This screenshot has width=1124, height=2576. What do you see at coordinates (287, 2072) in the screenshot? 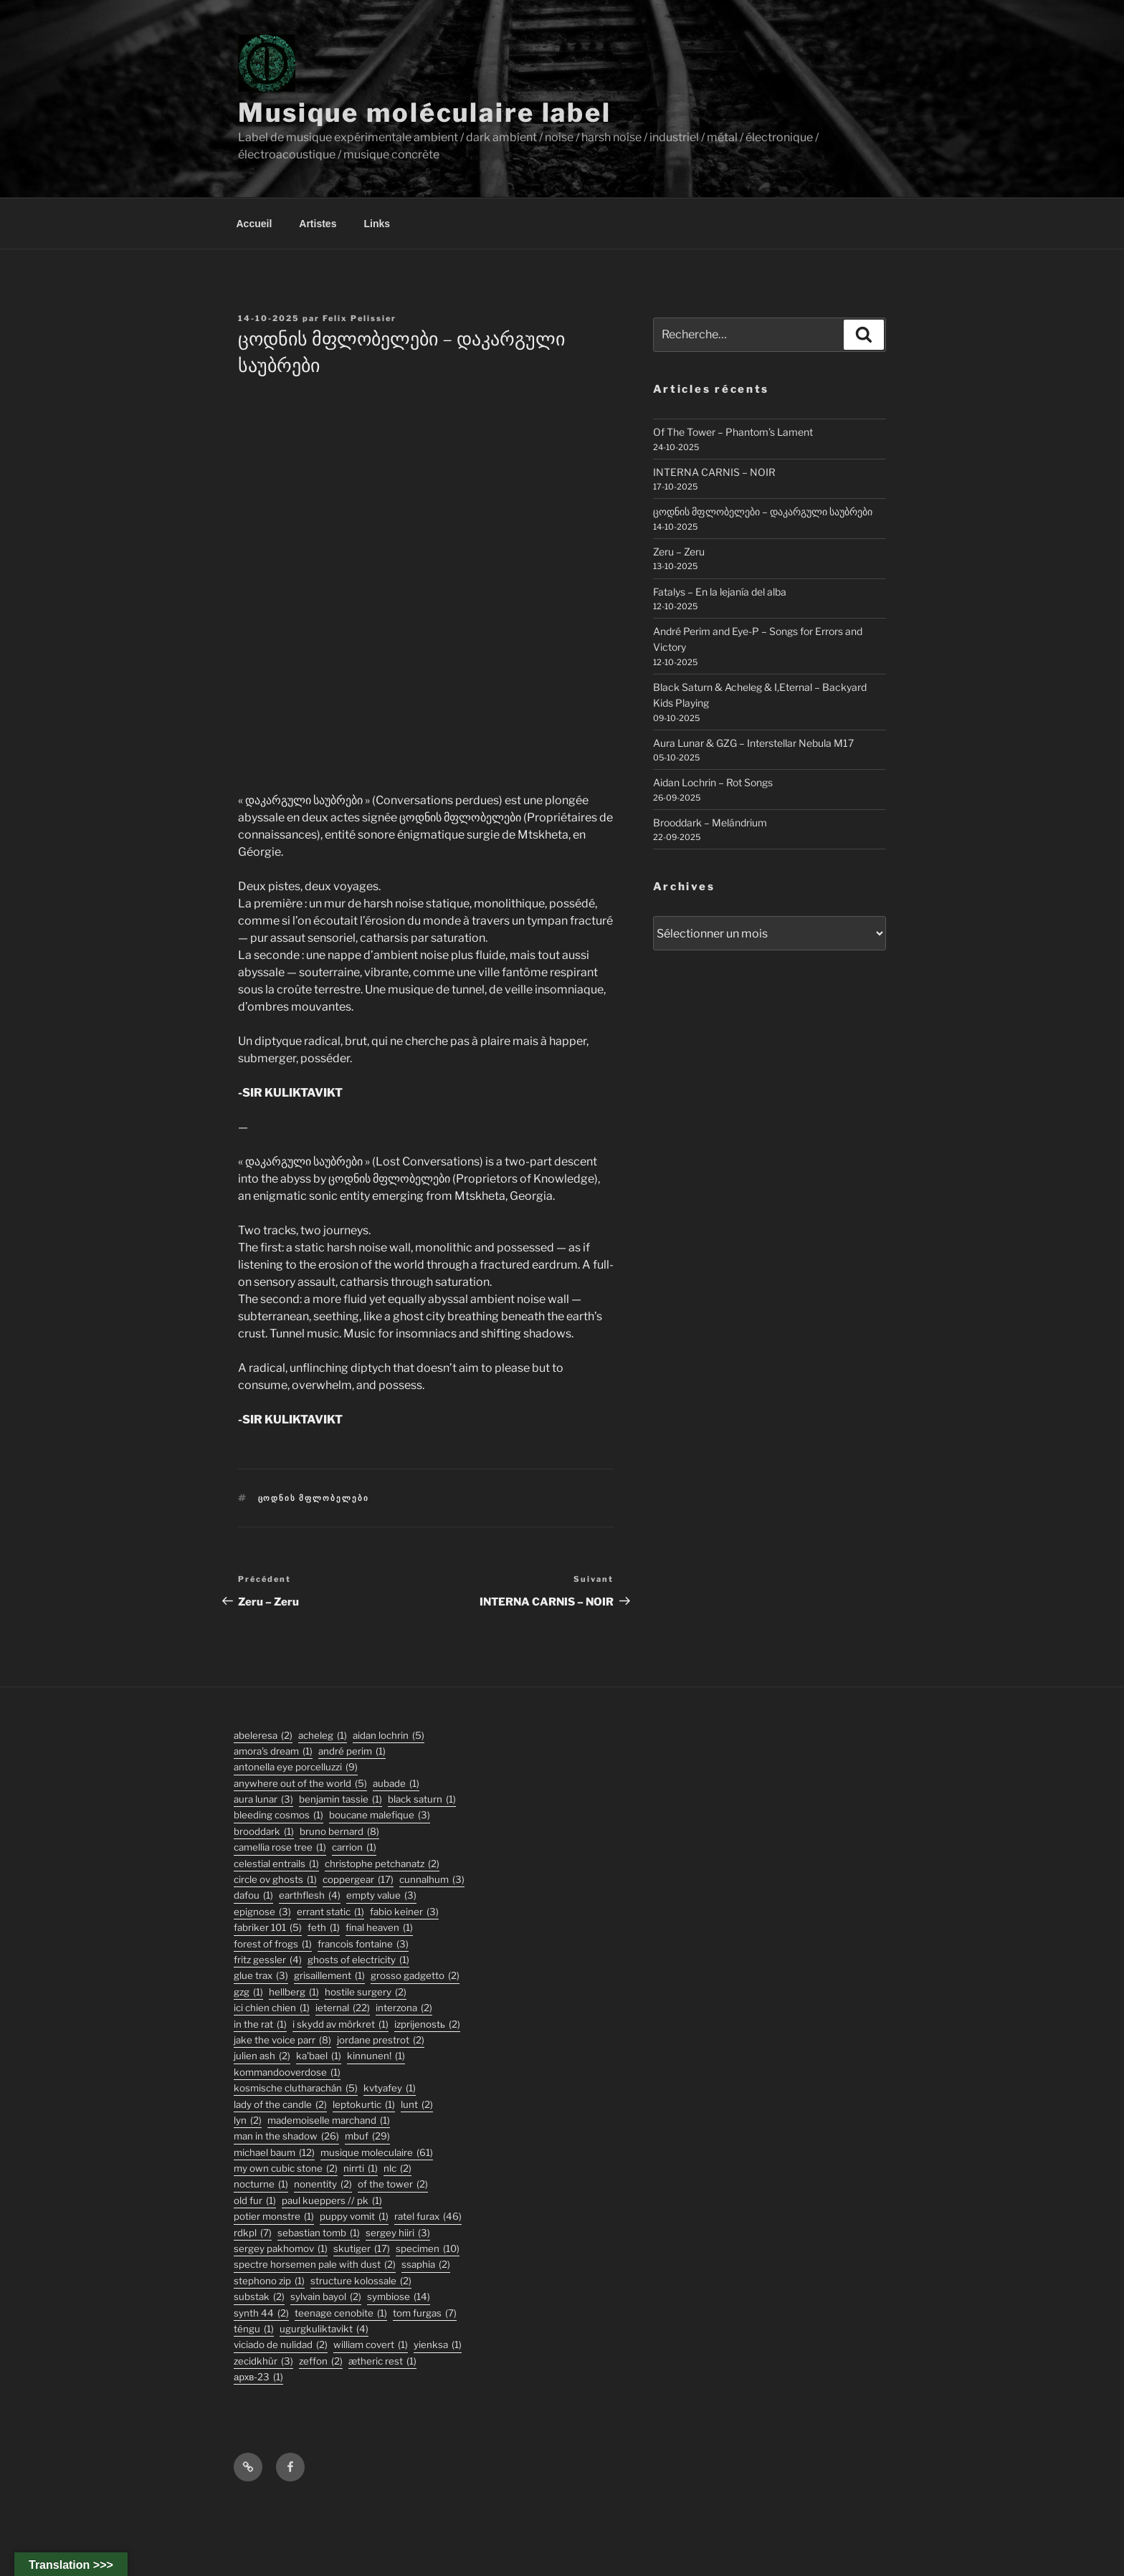
I see `KommandOOverdose [KommandOOverdose (1 élément)]` at bounding box center [287, 2072].